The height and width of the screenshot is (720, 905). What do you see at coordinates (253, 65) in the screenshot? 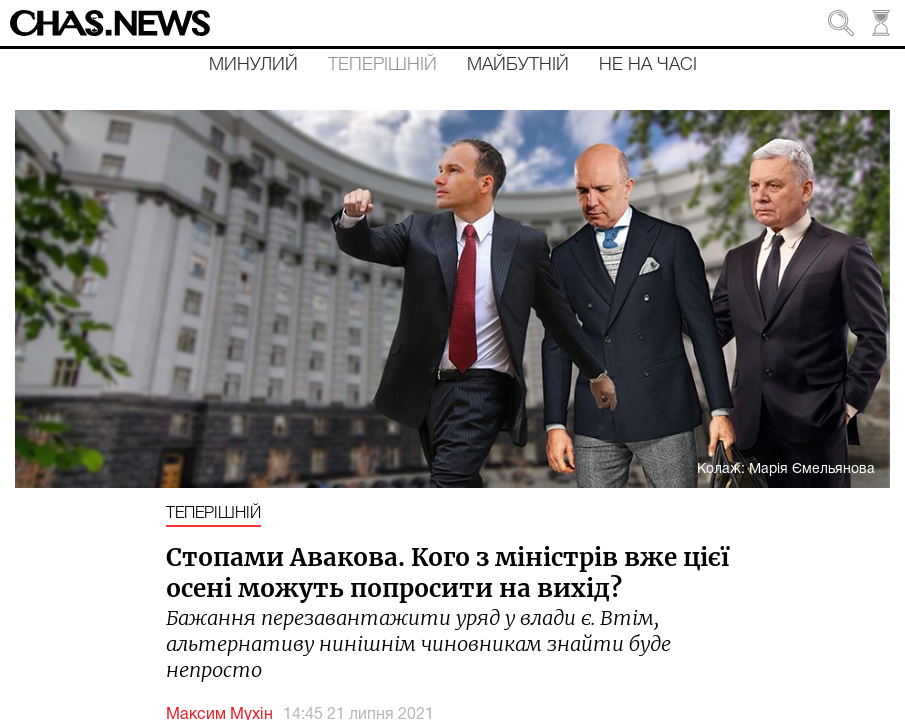
I see `Минулий` at bounding box center [253, 65].